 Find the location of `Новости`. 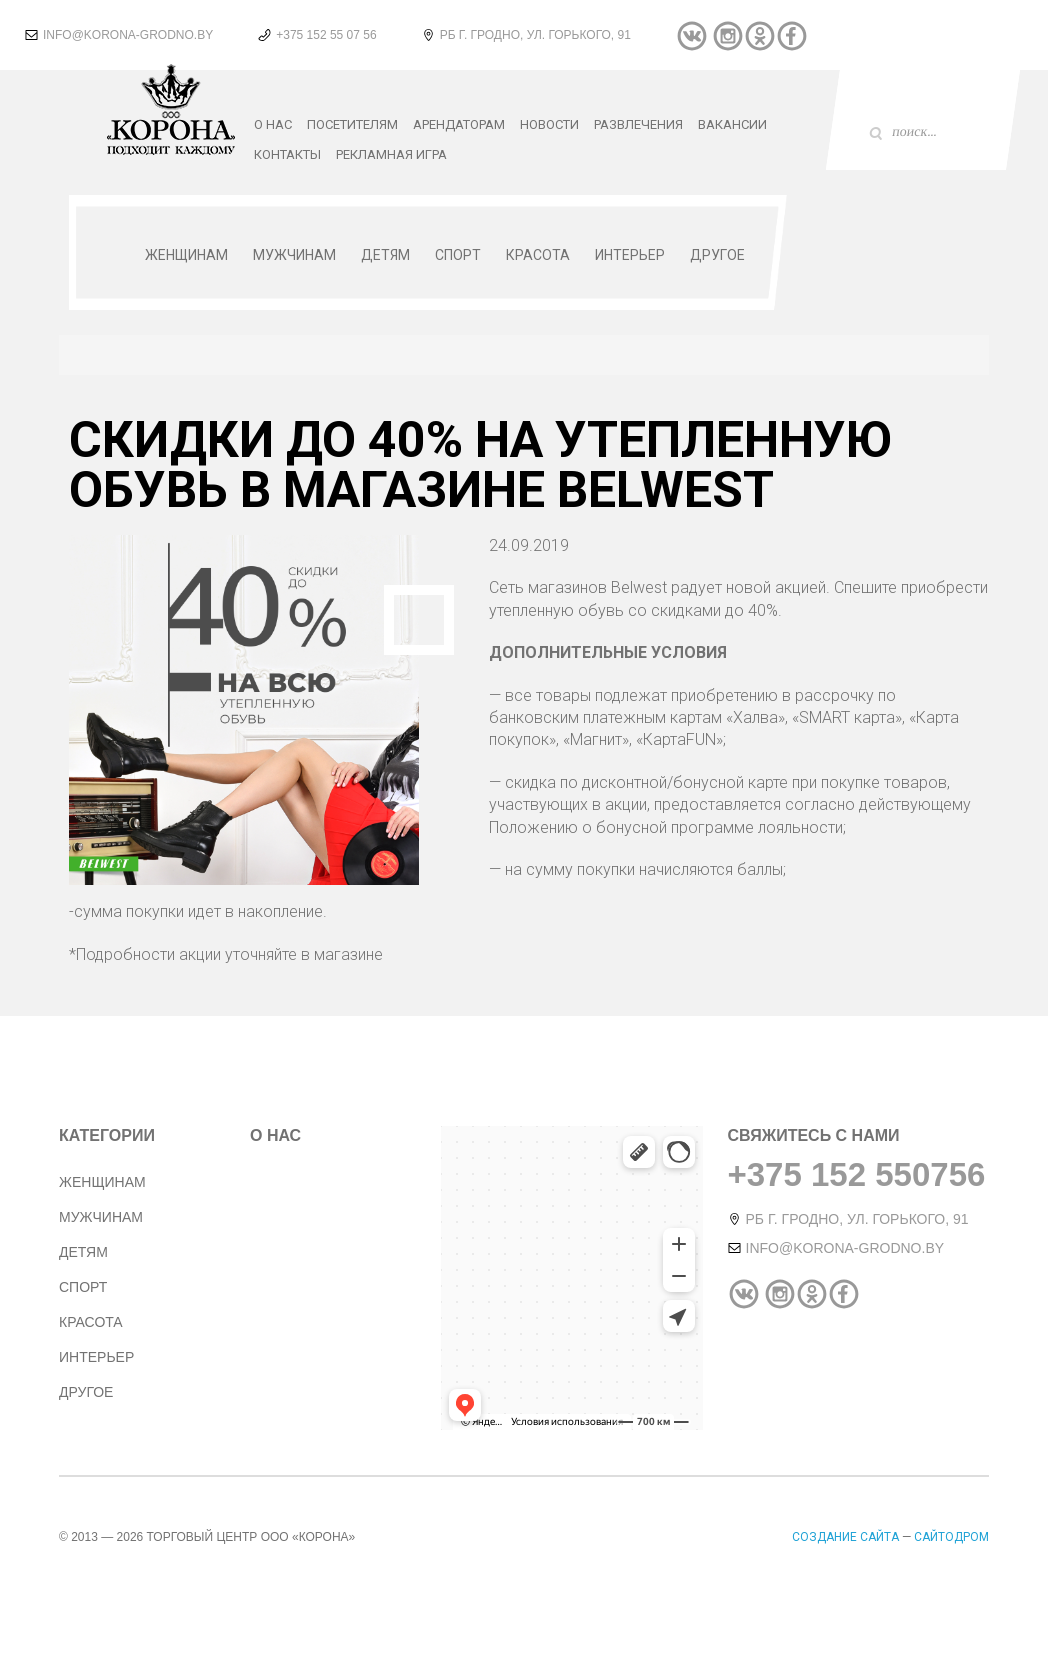

Новости is located at coordinates (549, 124).